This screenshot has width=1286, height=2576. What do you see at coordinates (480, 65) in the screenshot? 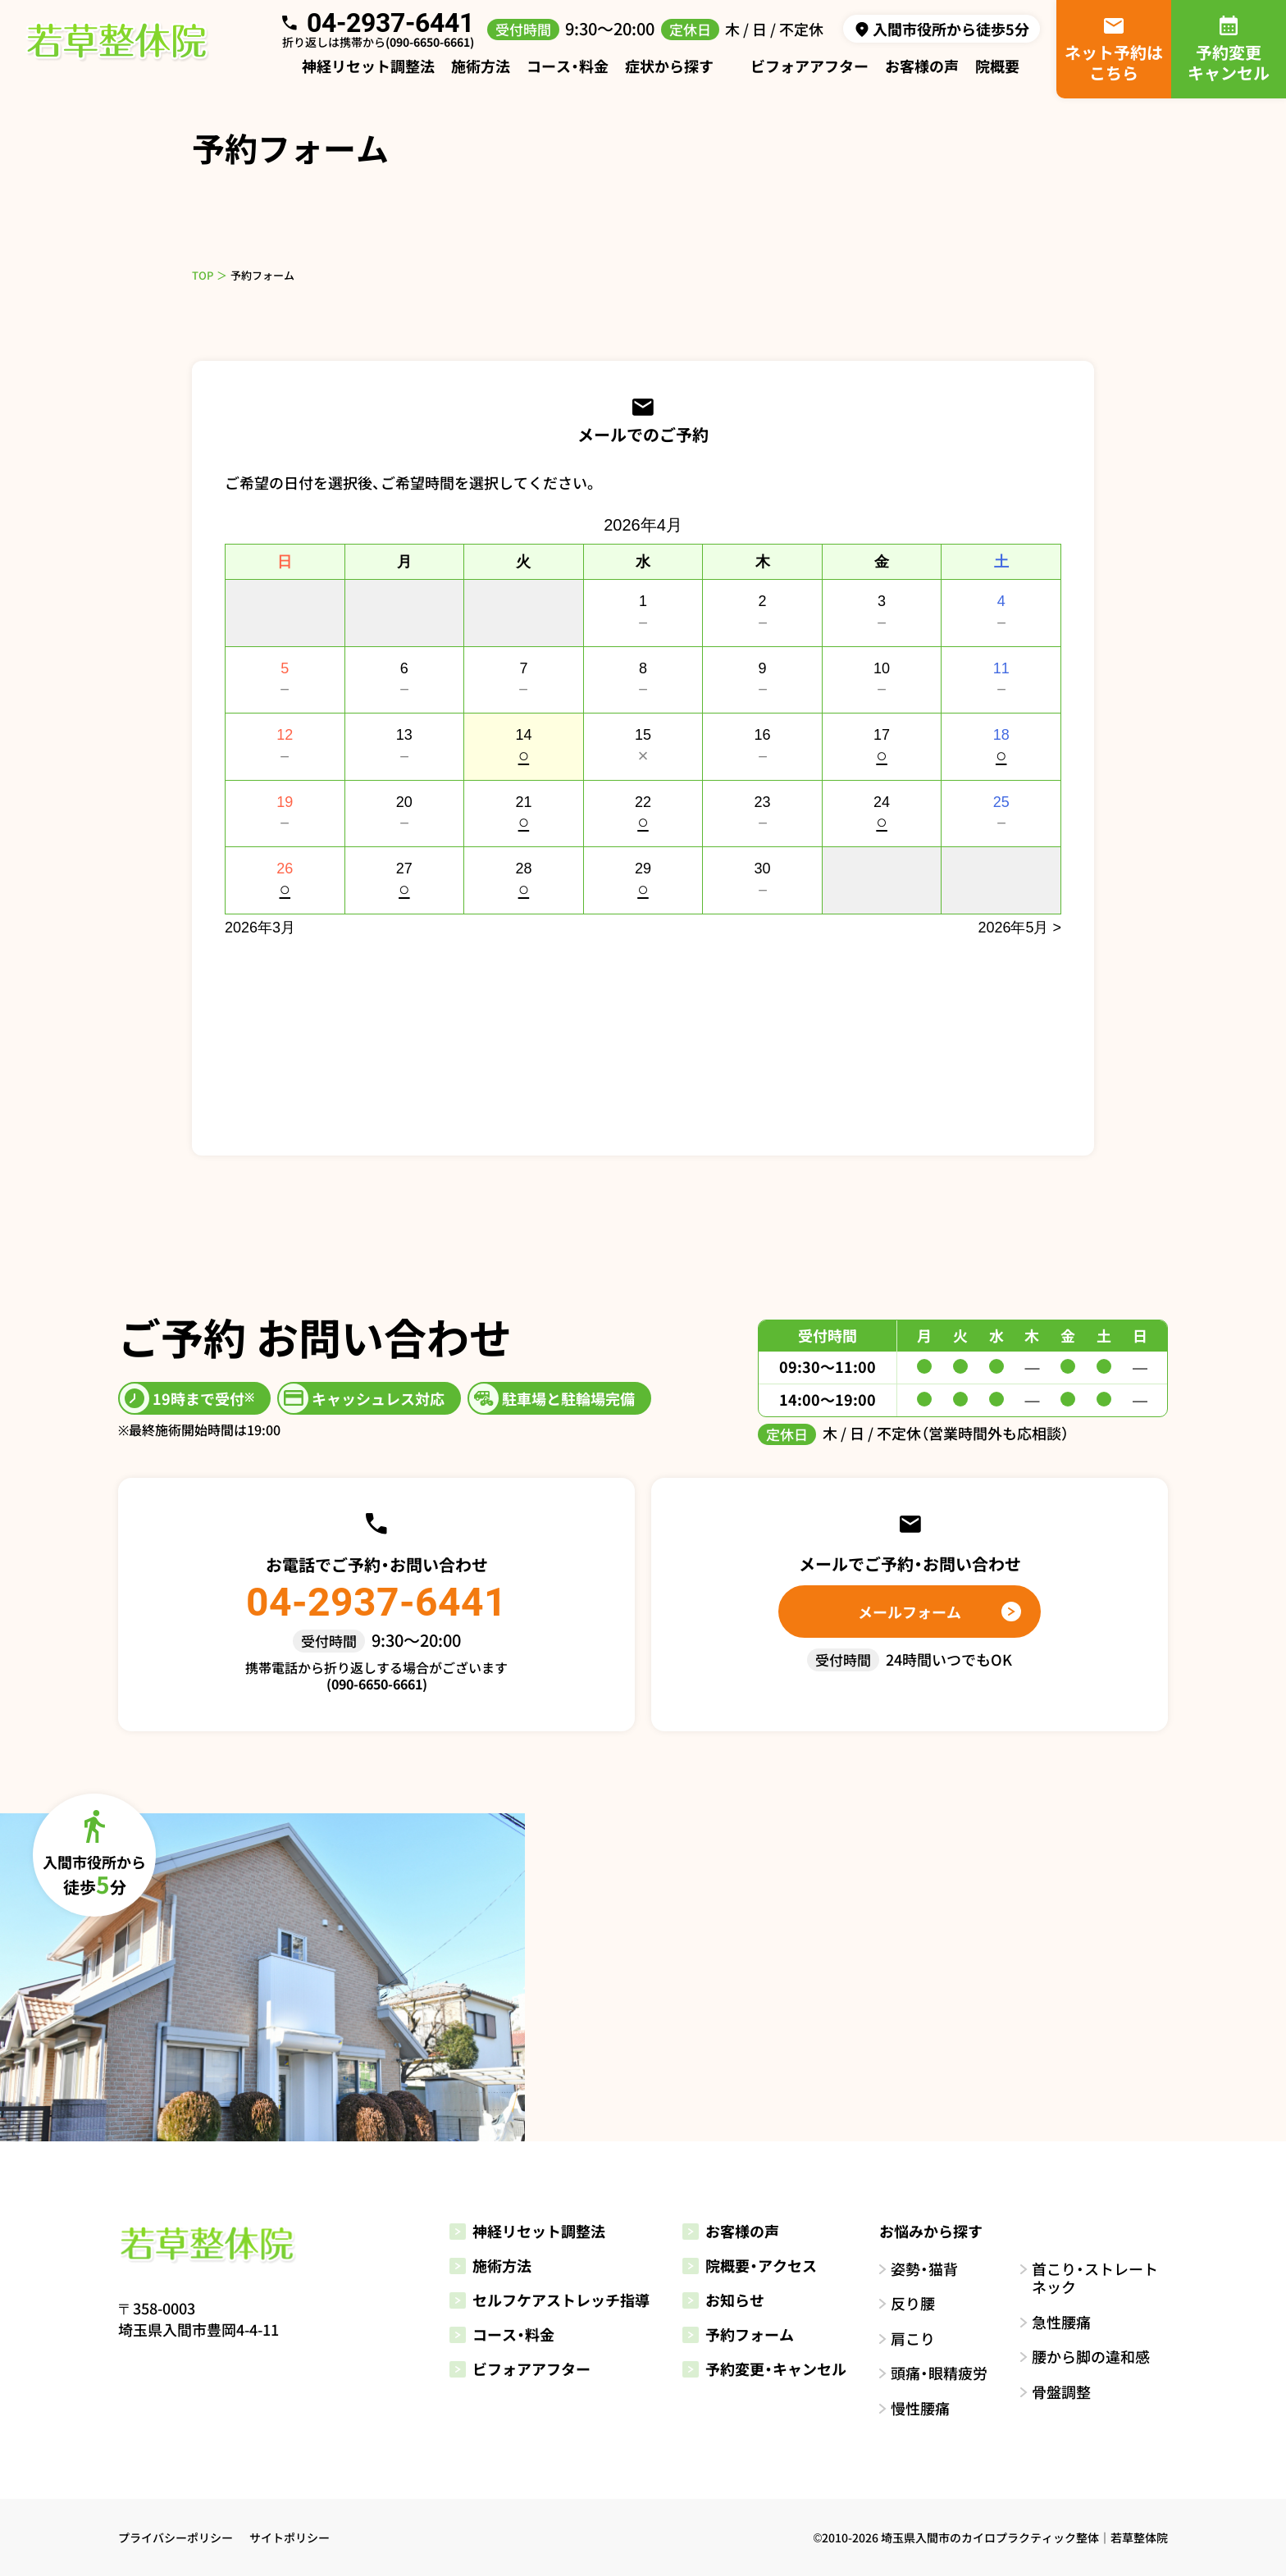
I see `施術方法` at bounding box center [480, 65].